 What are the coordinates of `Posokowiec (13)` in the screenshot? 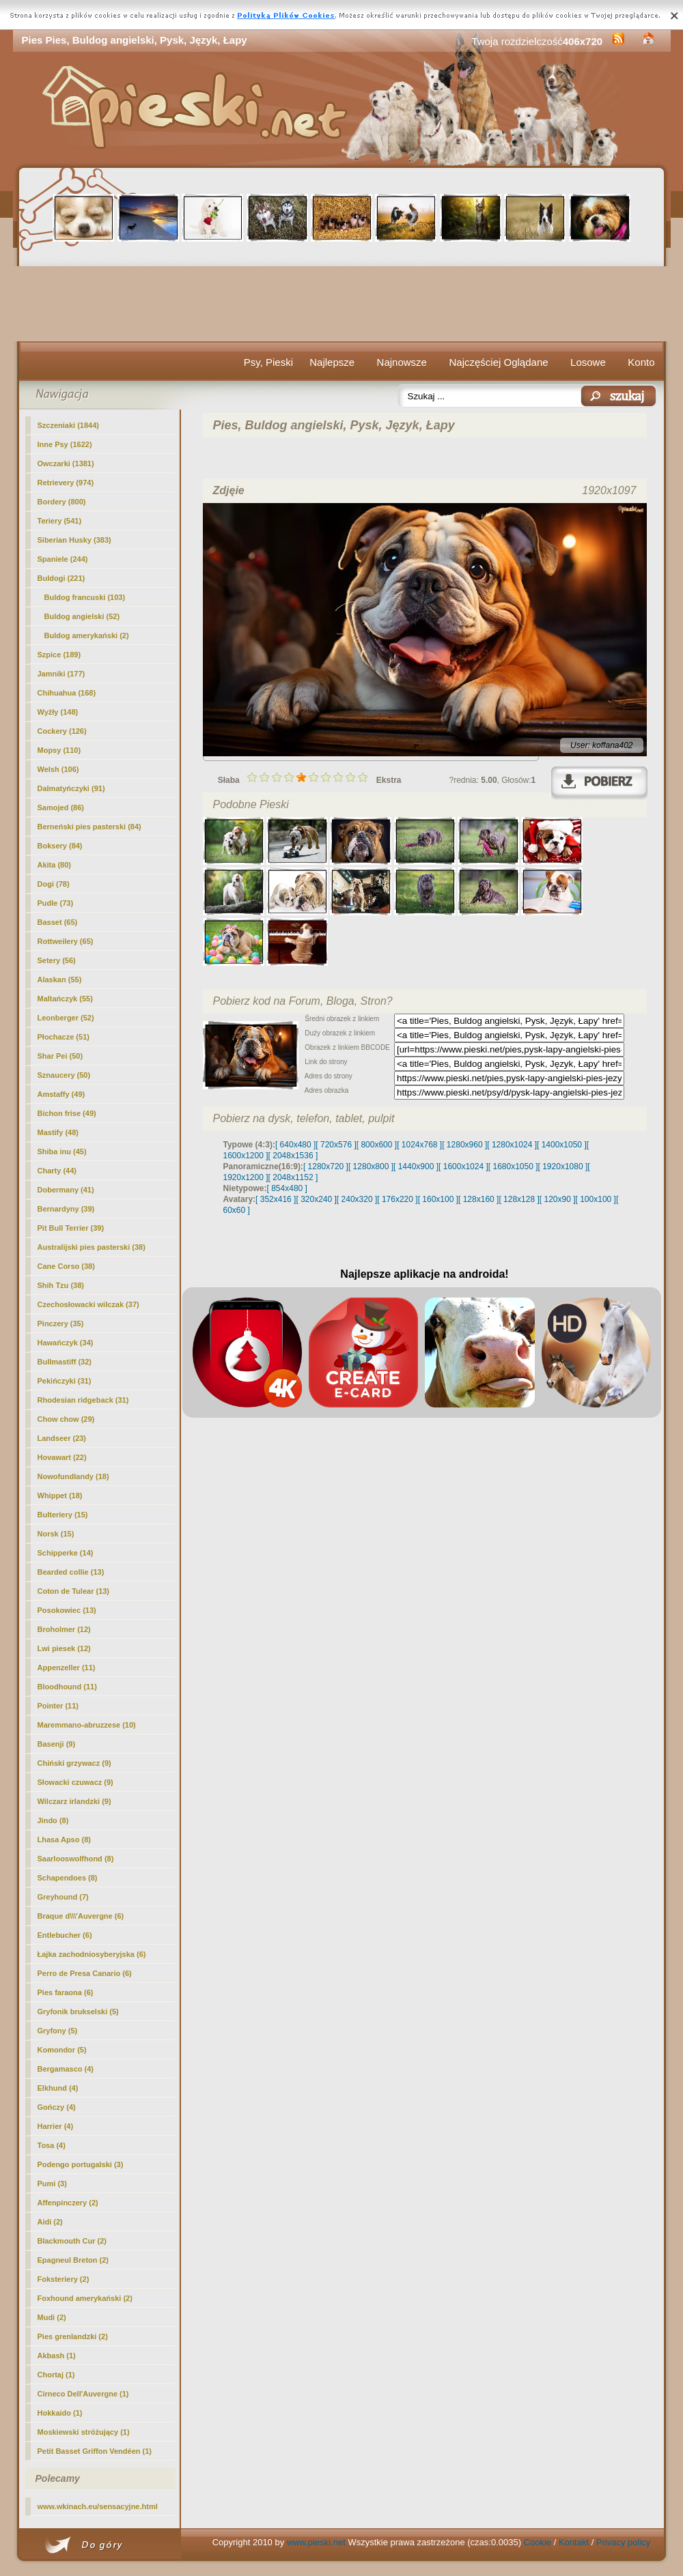 It's located at (67, 1610).